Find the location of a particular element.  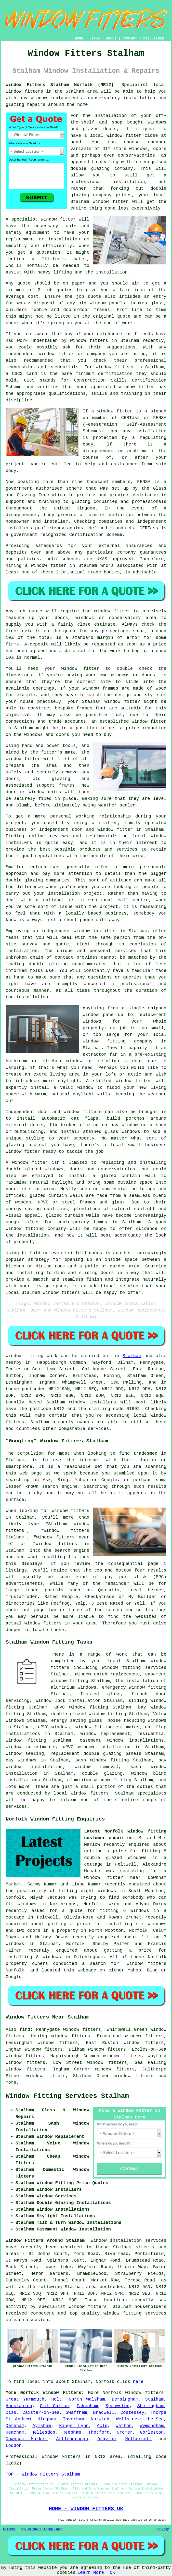

Hellesdon is located at coordinates (43, 2432).